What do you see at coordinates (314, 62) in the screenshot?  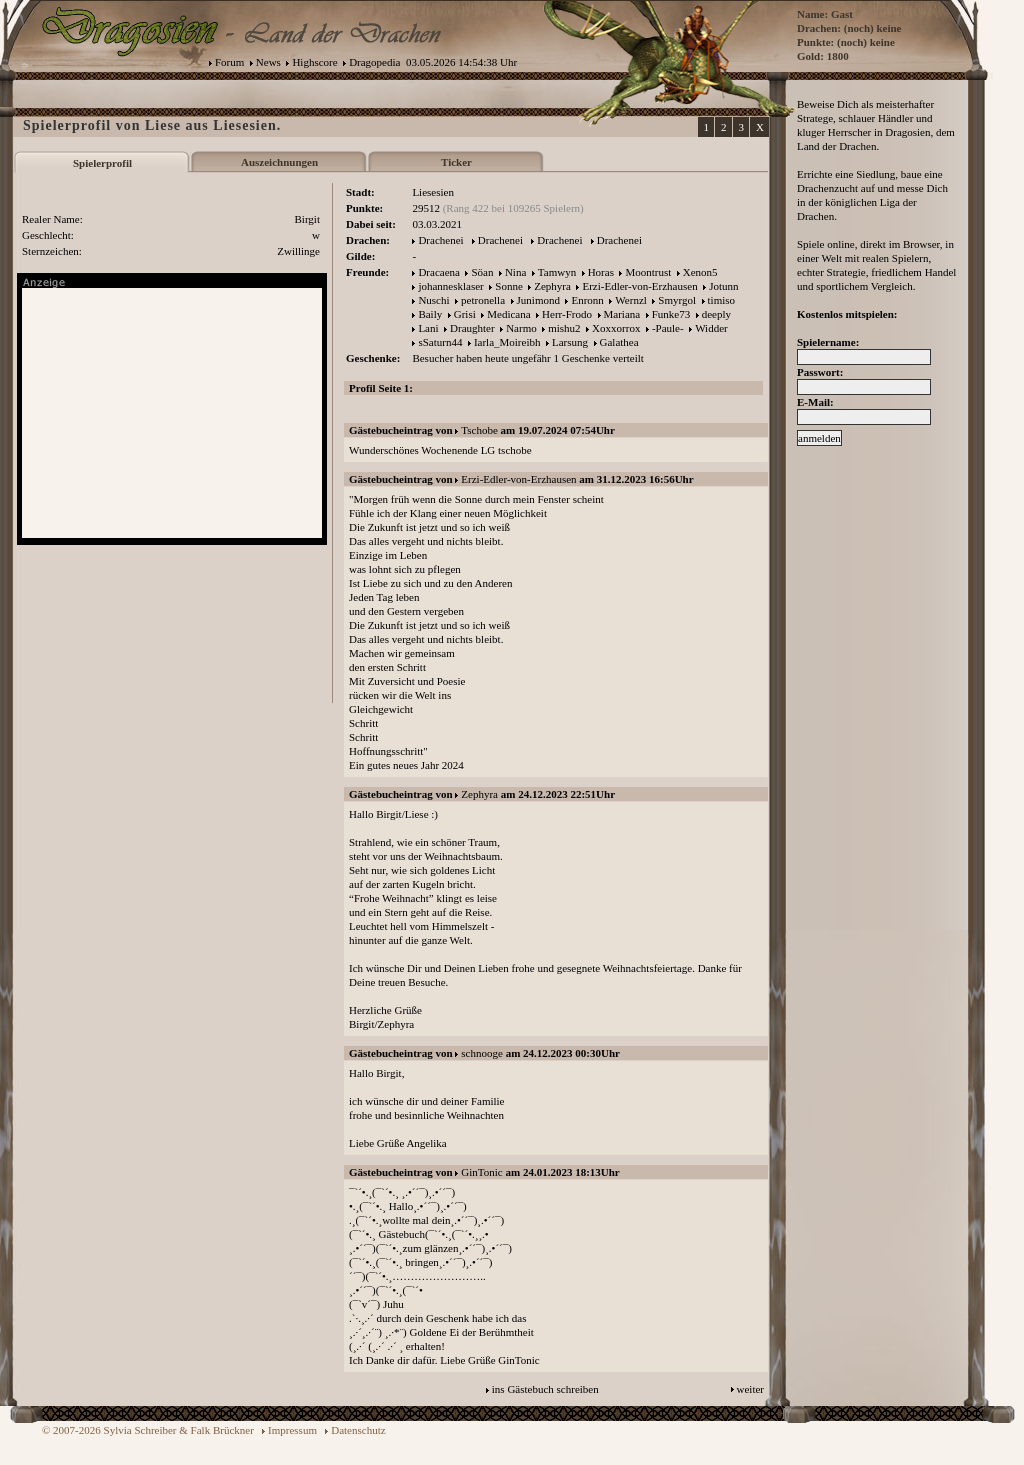 I see `Highscore` at bounding box center [314, 62].